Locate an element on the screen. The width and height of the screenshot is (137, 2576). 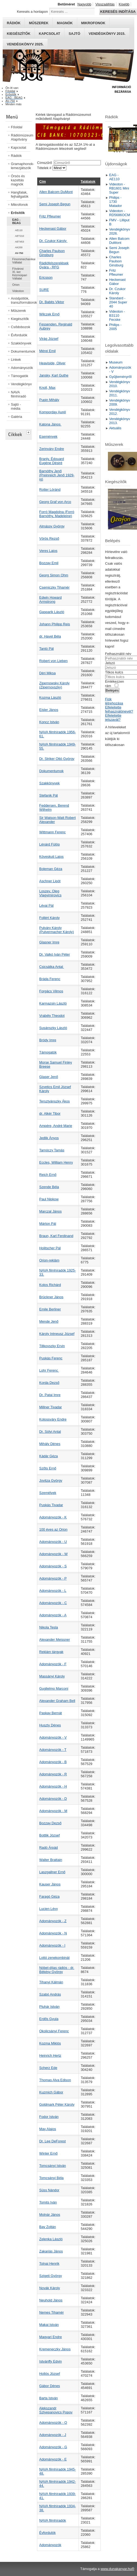
Charles Paulson Ginsburg is located at coordinates (52, 253).